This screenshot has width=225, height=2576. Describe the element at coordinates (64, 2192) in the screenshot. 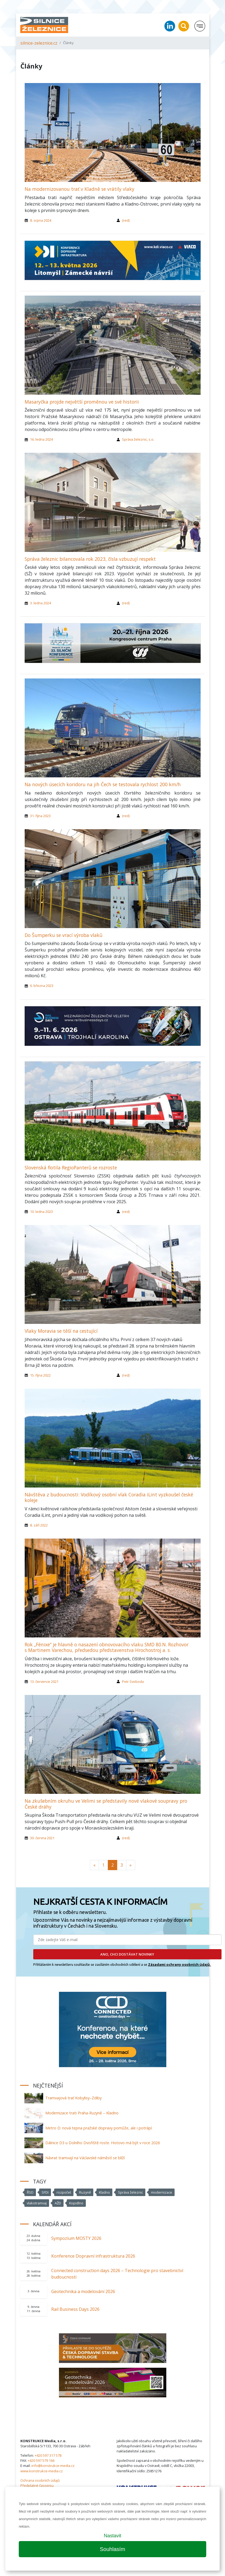

I see `rozpočet` at that location.